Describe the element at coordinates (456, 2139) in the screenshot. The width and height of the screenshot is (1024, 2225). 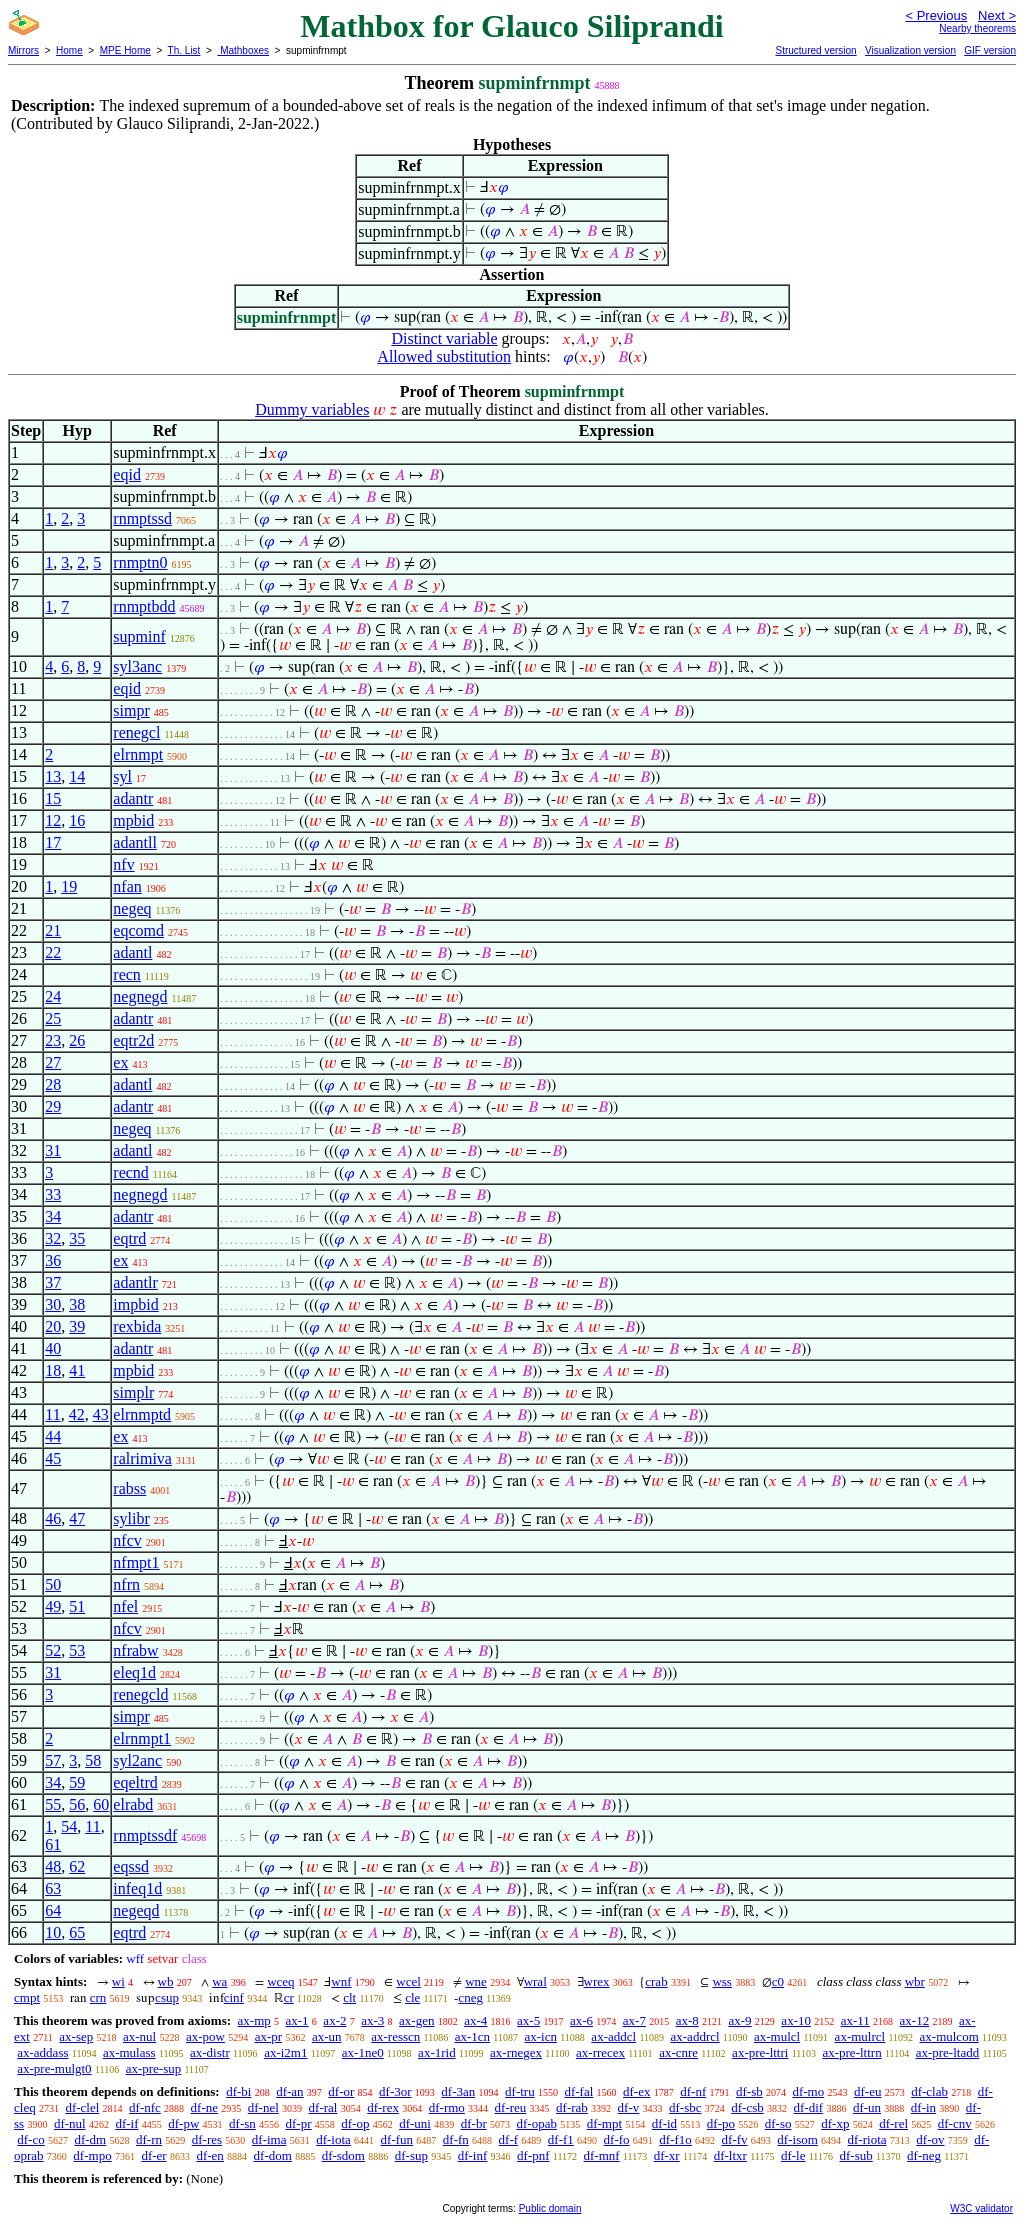
I see `df-fn` at that location.